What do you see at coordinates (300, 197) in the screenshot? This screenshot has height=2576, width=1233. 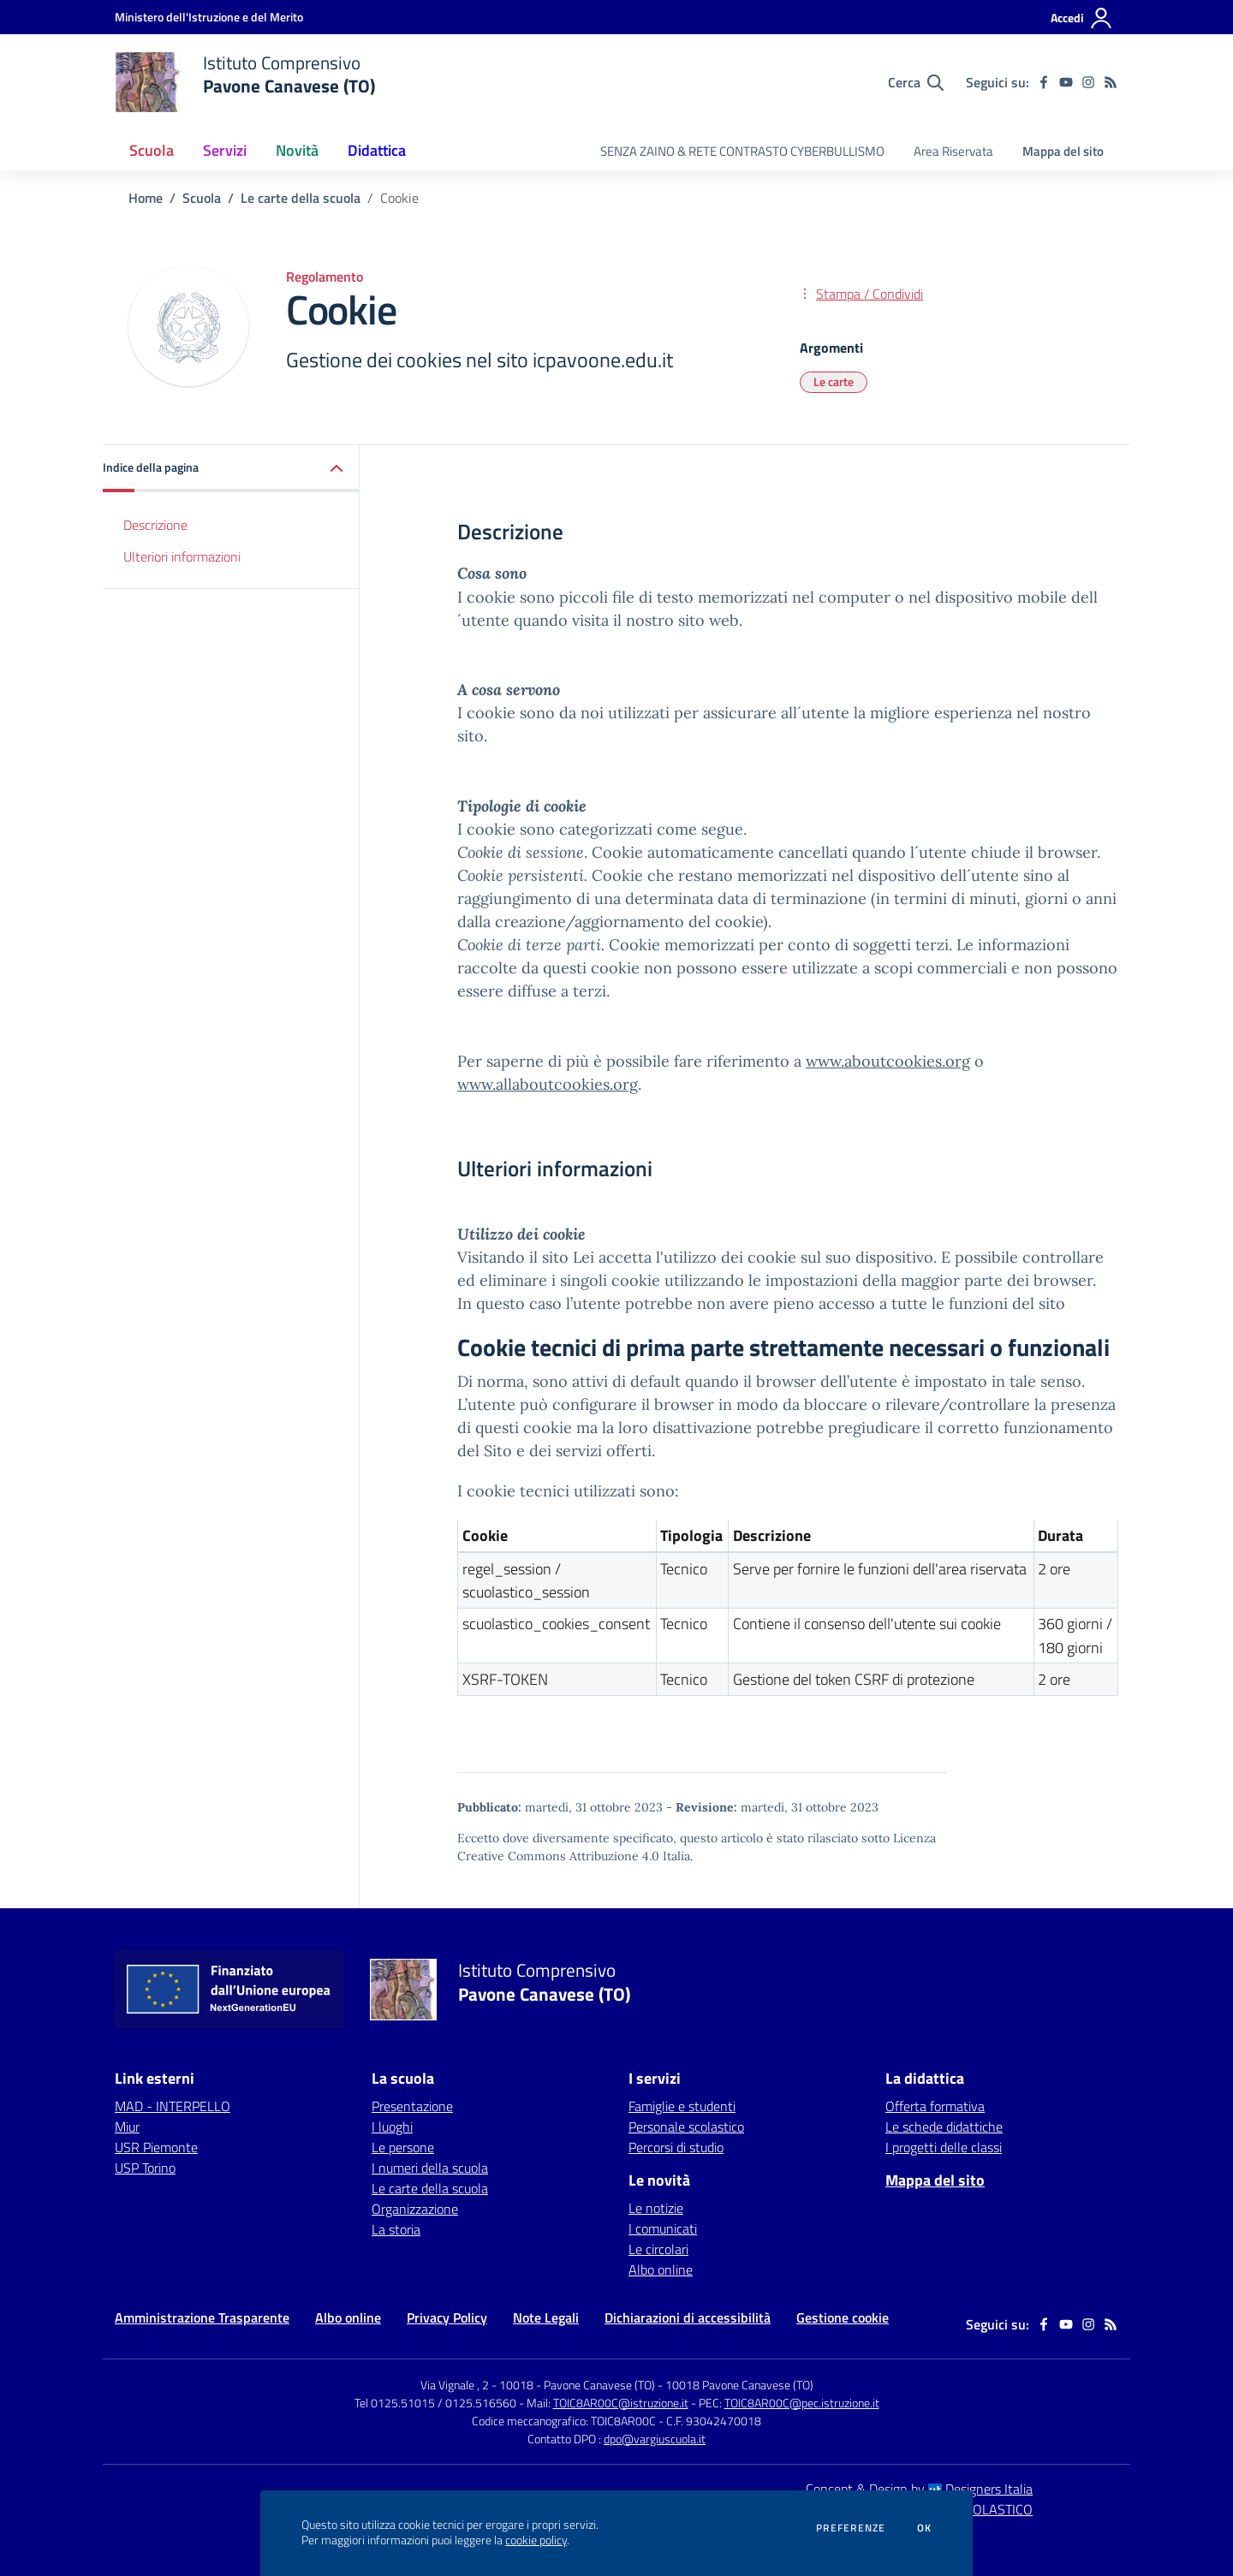 I see `Le carte della scuola` at bounding box center [300, 197].